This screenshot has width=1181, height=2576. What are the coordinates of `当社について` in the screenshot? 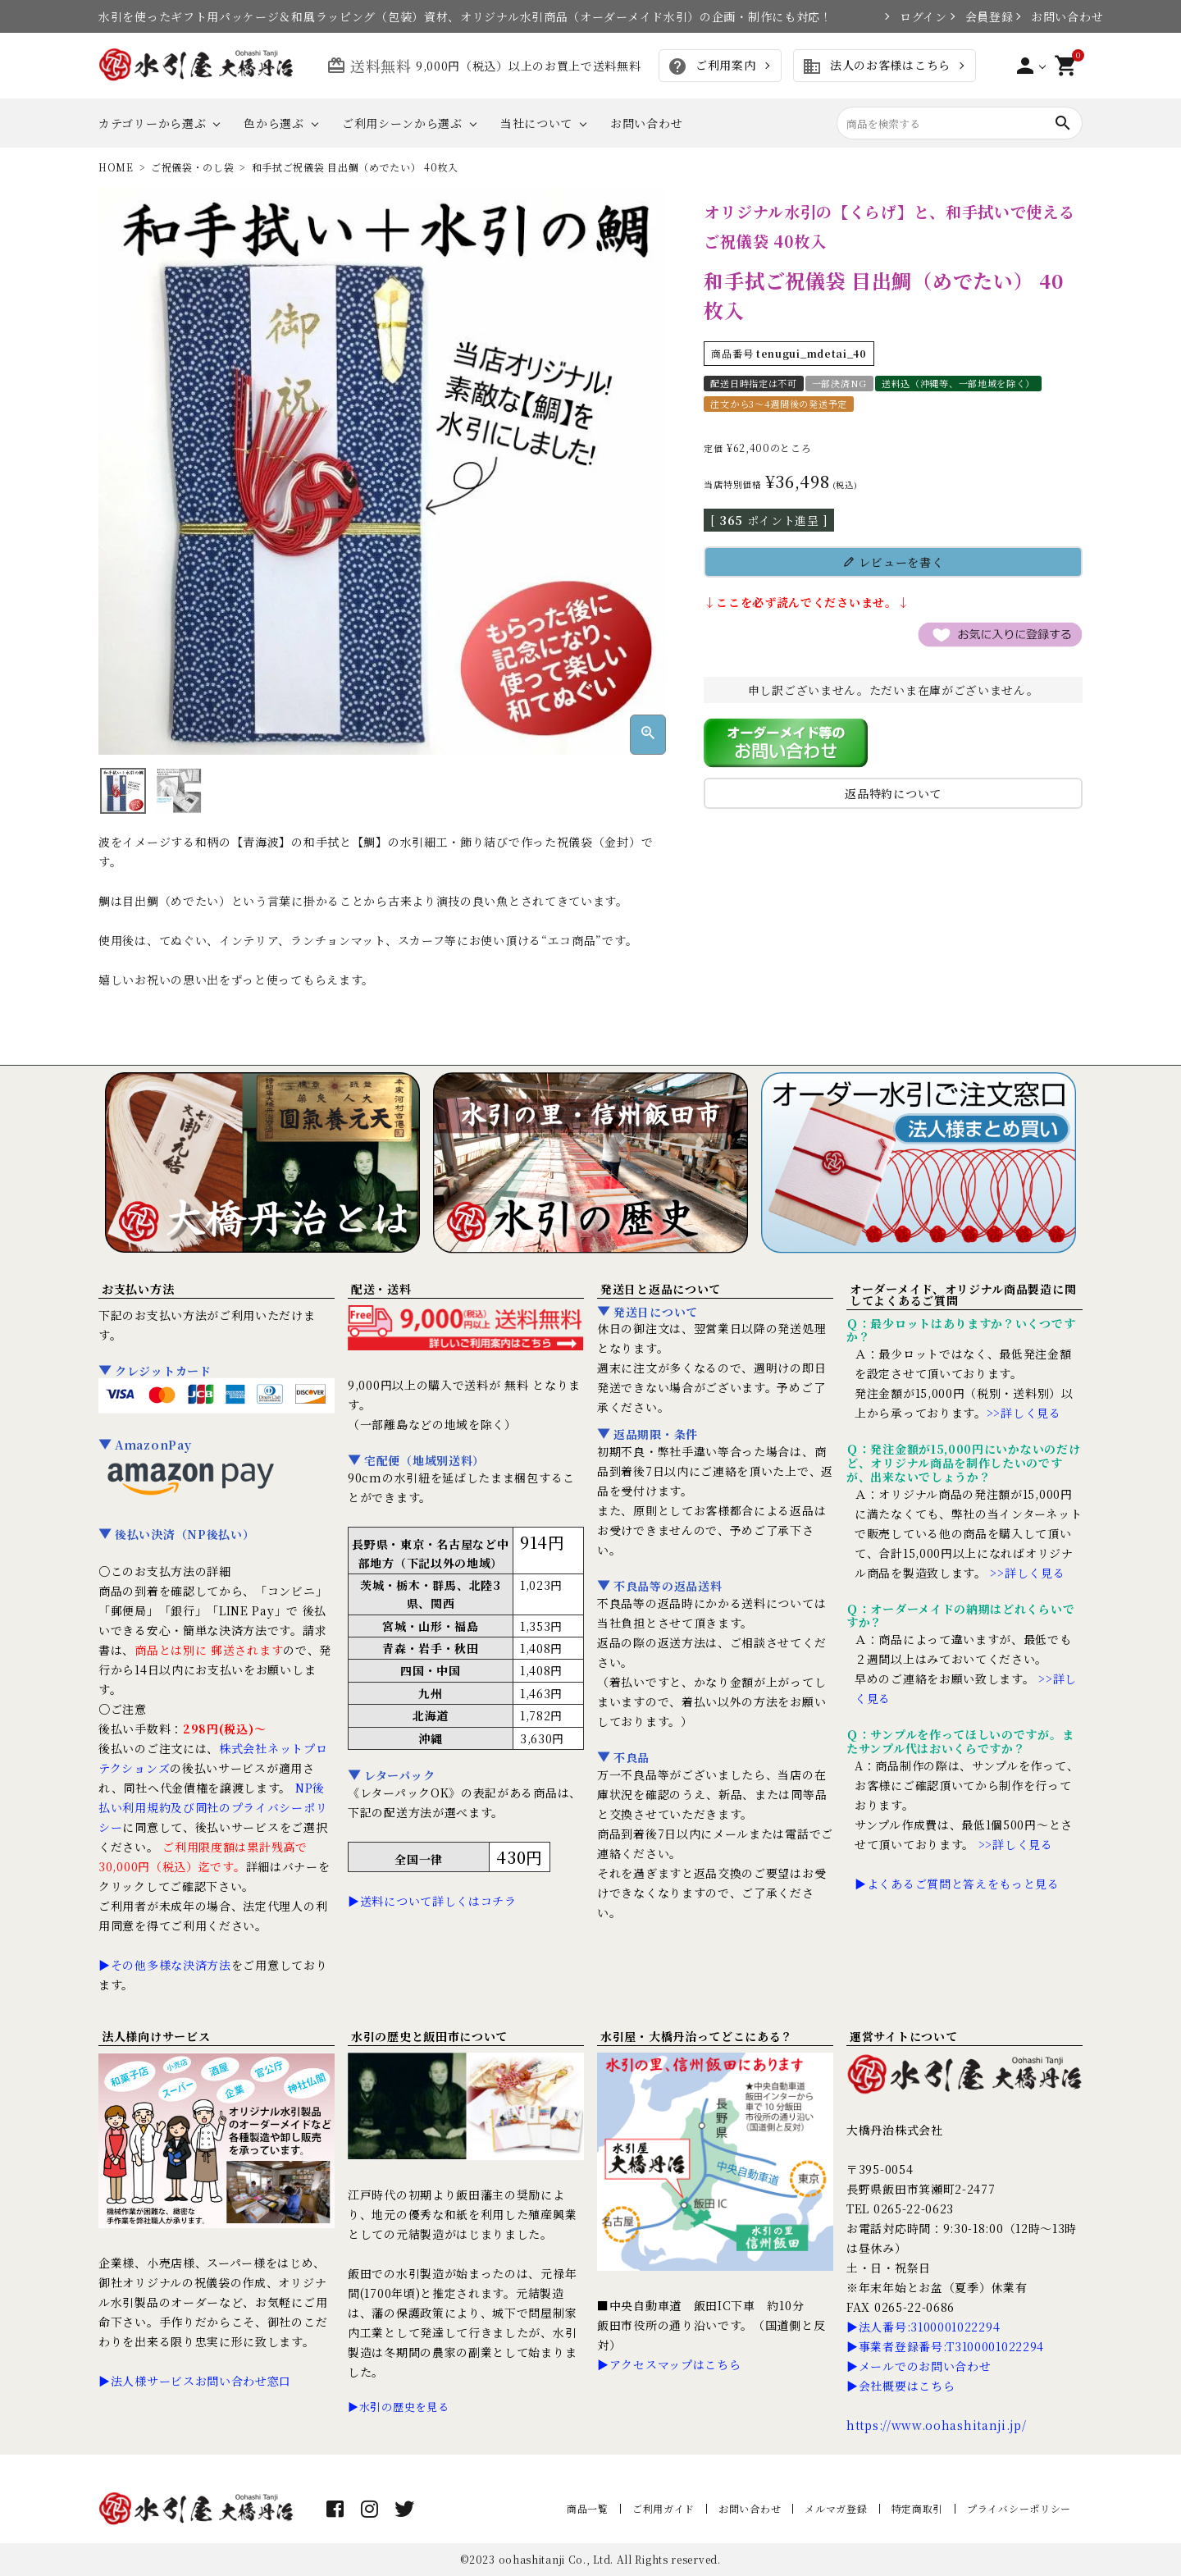 It's located at (536, 123).